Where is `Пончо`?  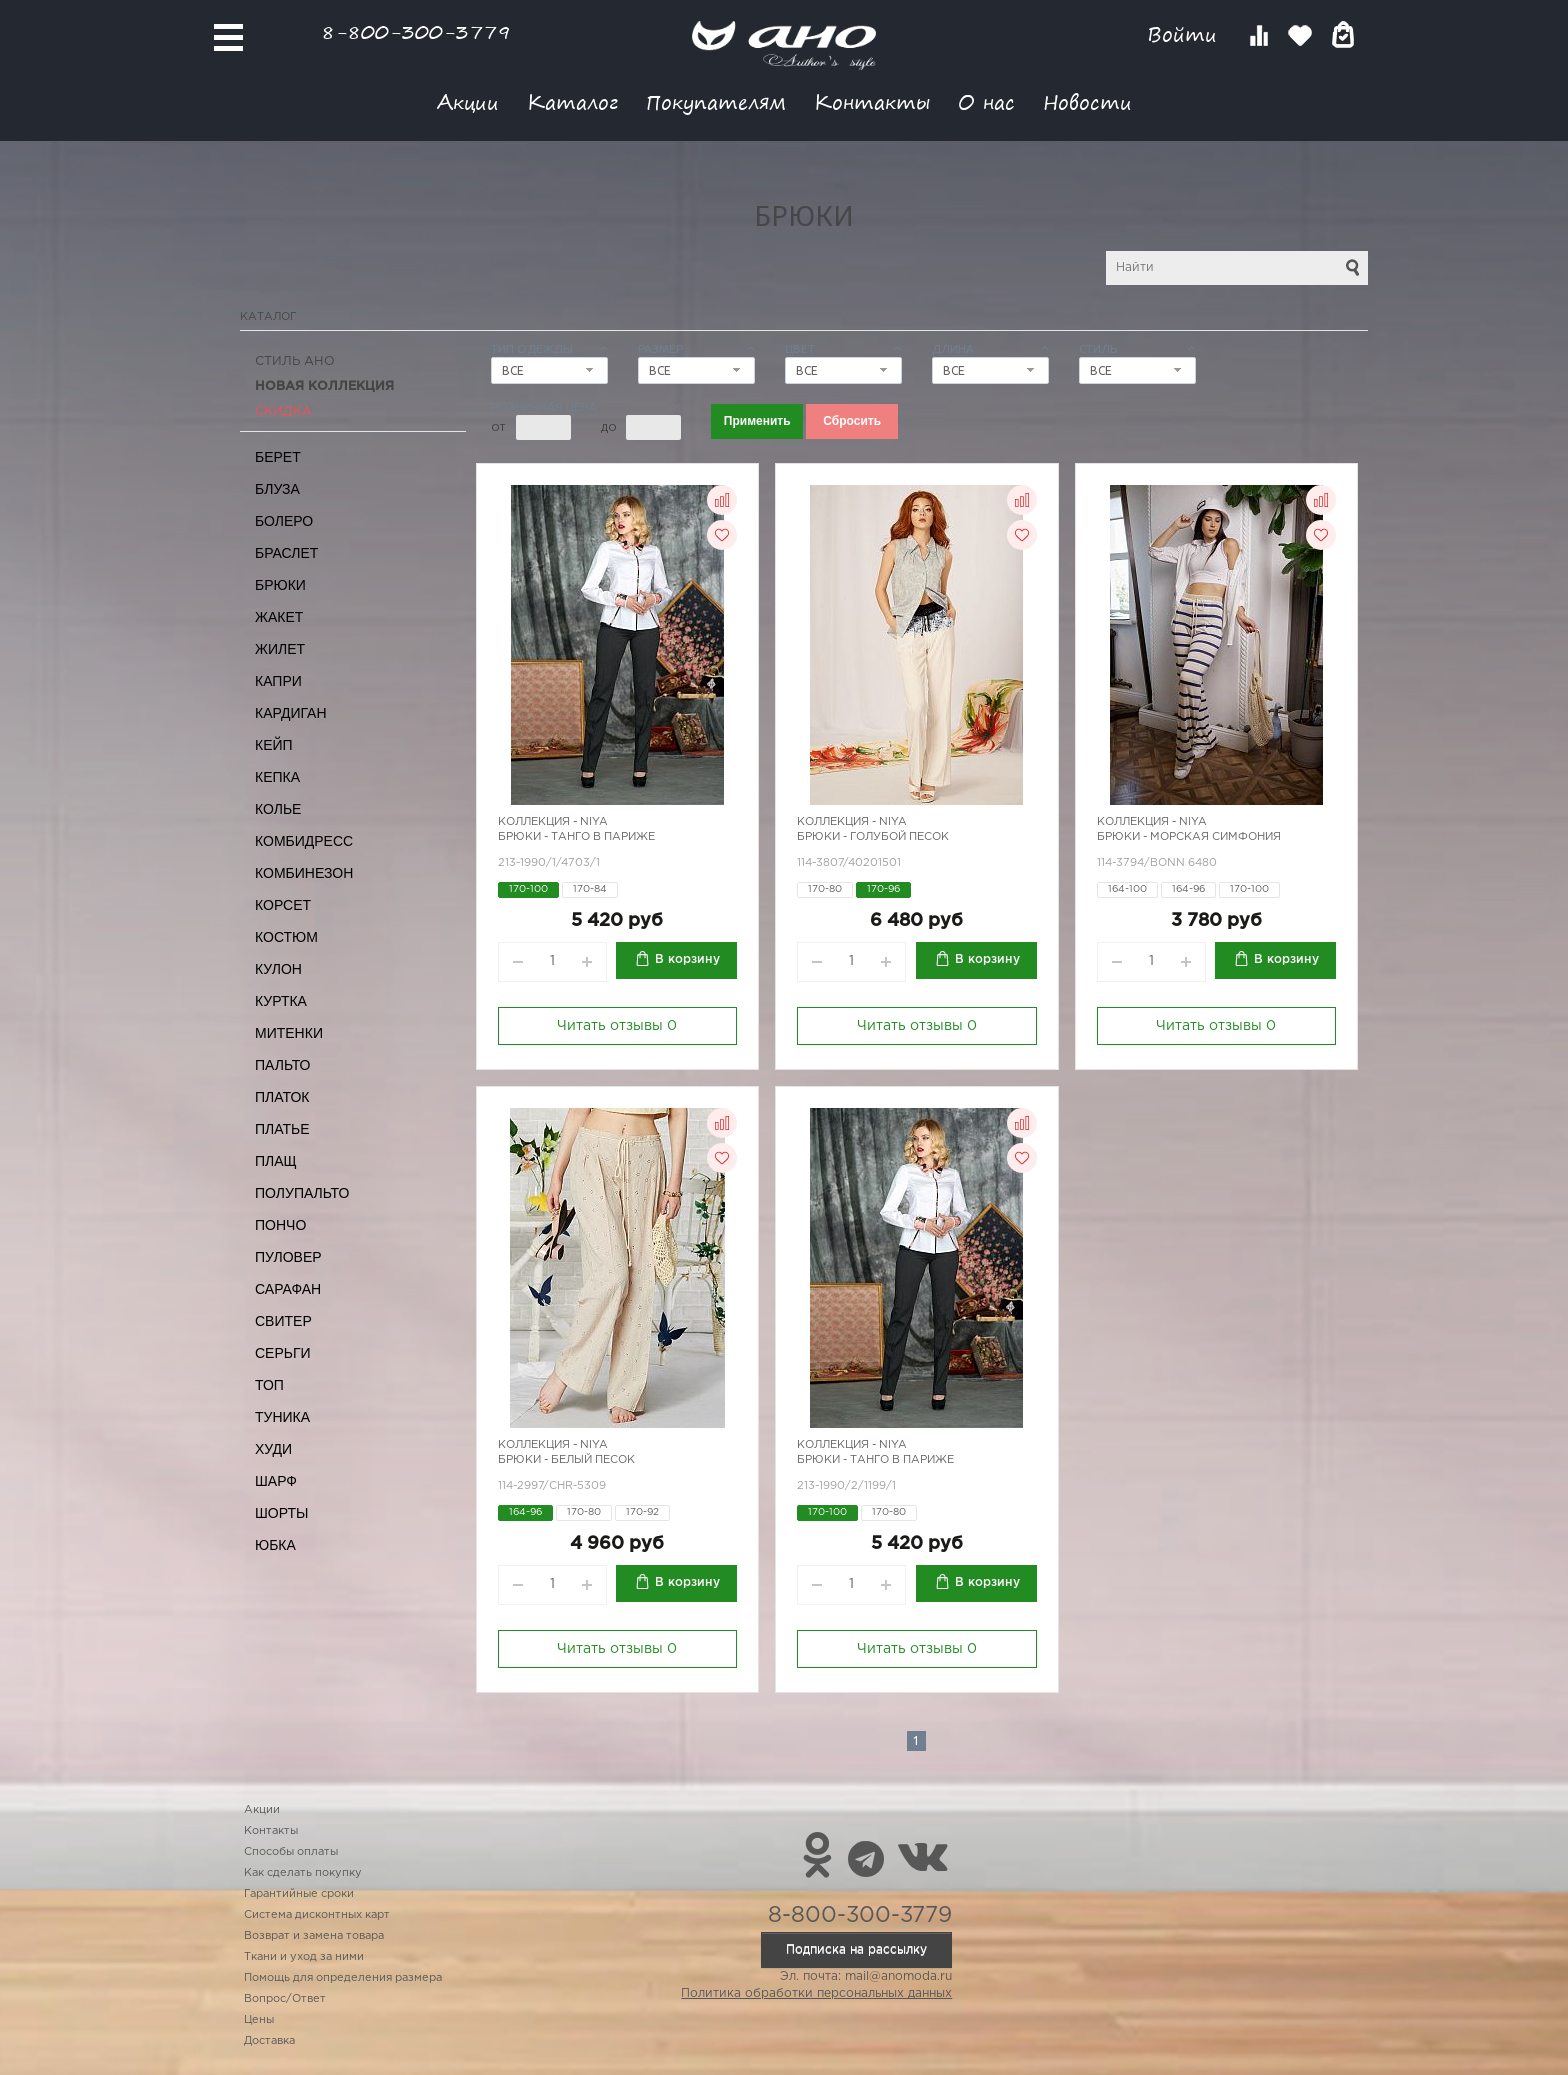
Пончо is located at coordinates (280, 1225).